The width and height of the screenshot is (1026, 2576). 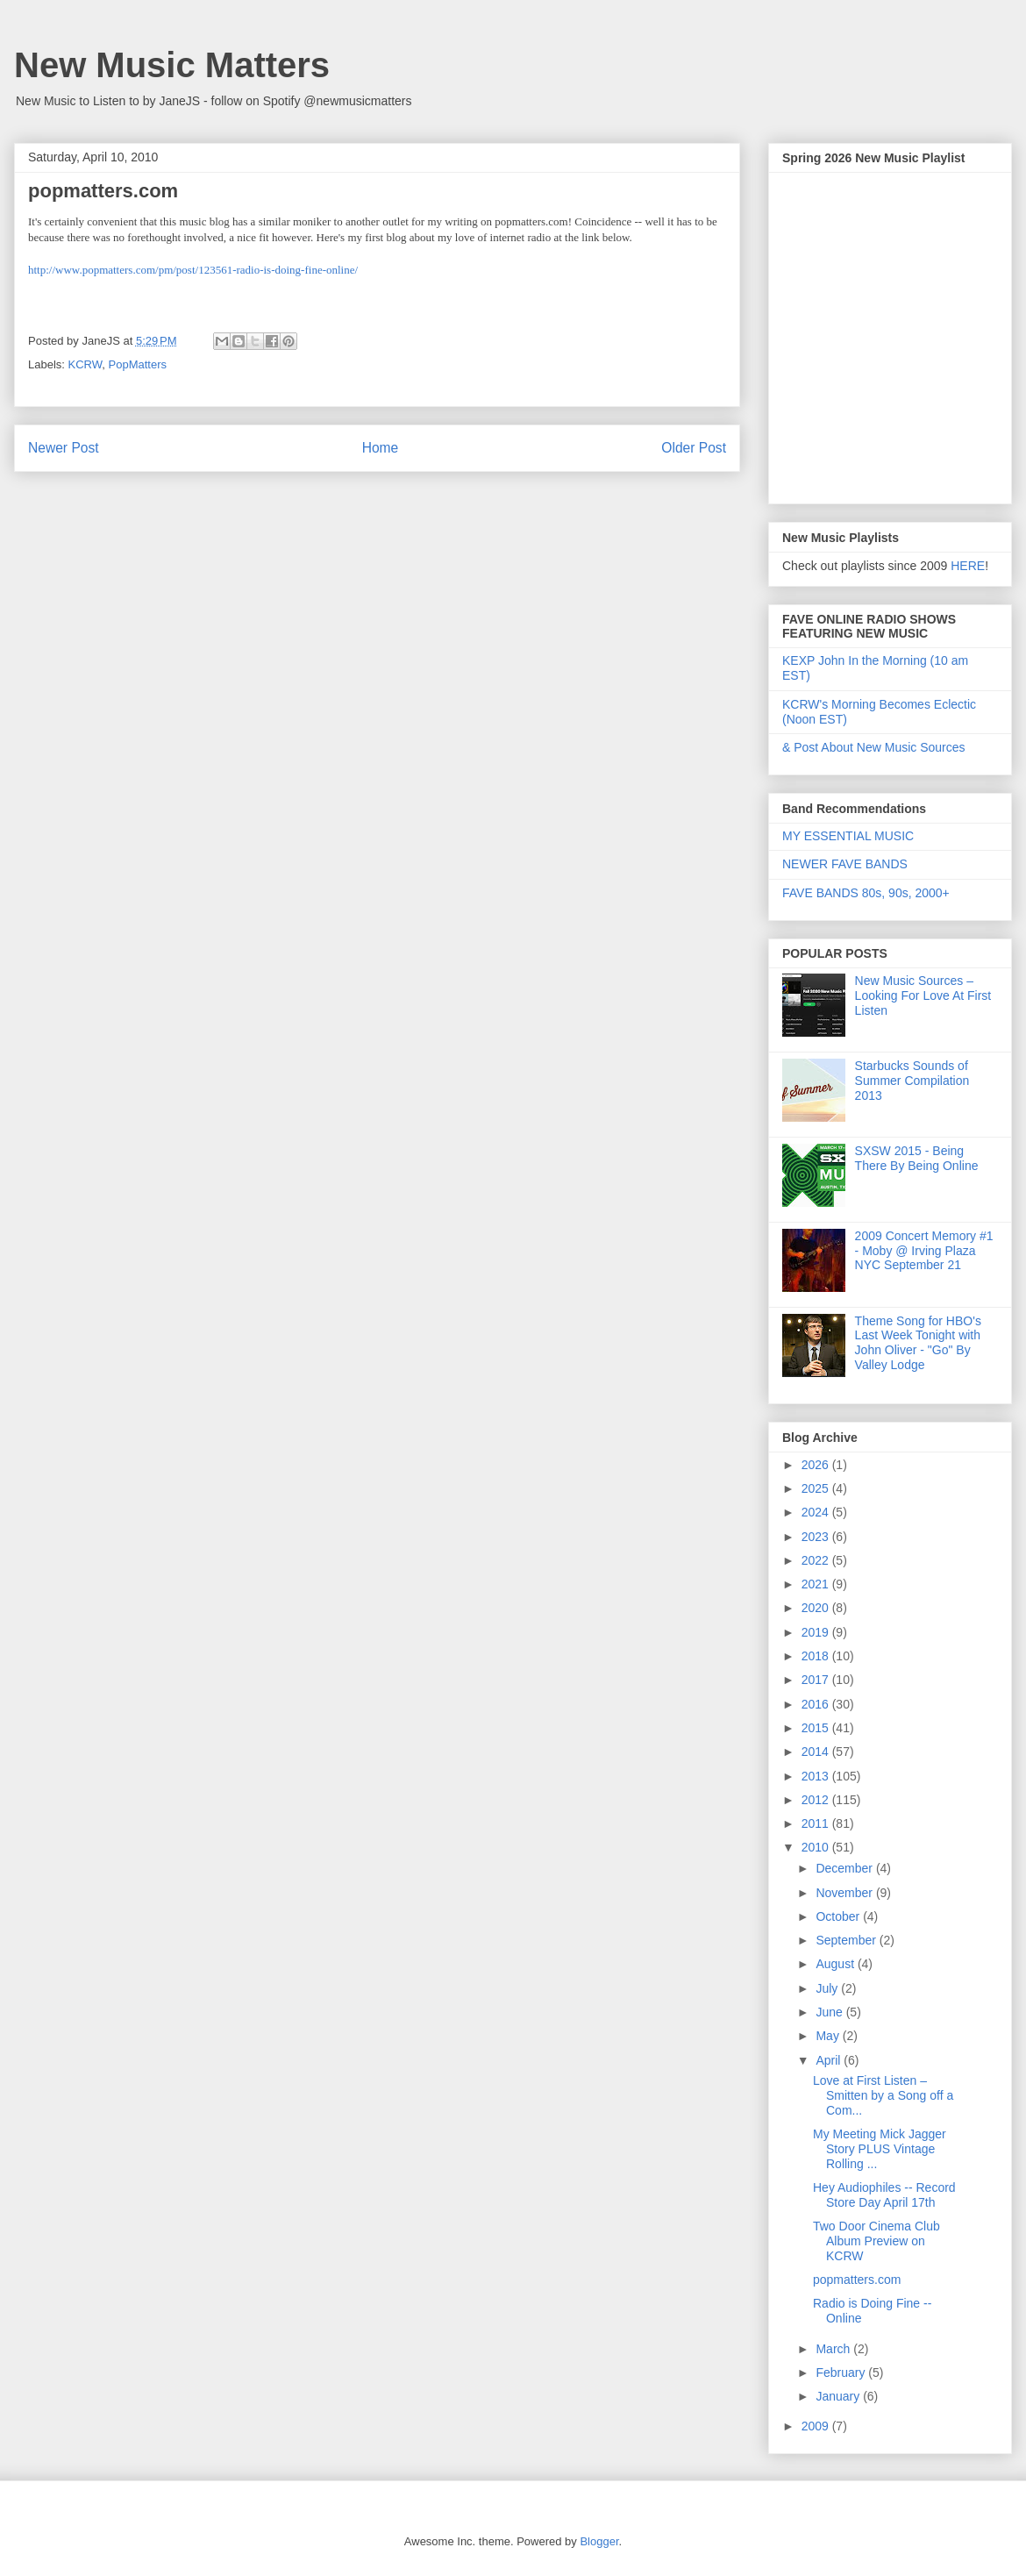 What do you see at coordinates (829, 2036) in the screenshot?
I see `May` at bounding box center [829, 2036].